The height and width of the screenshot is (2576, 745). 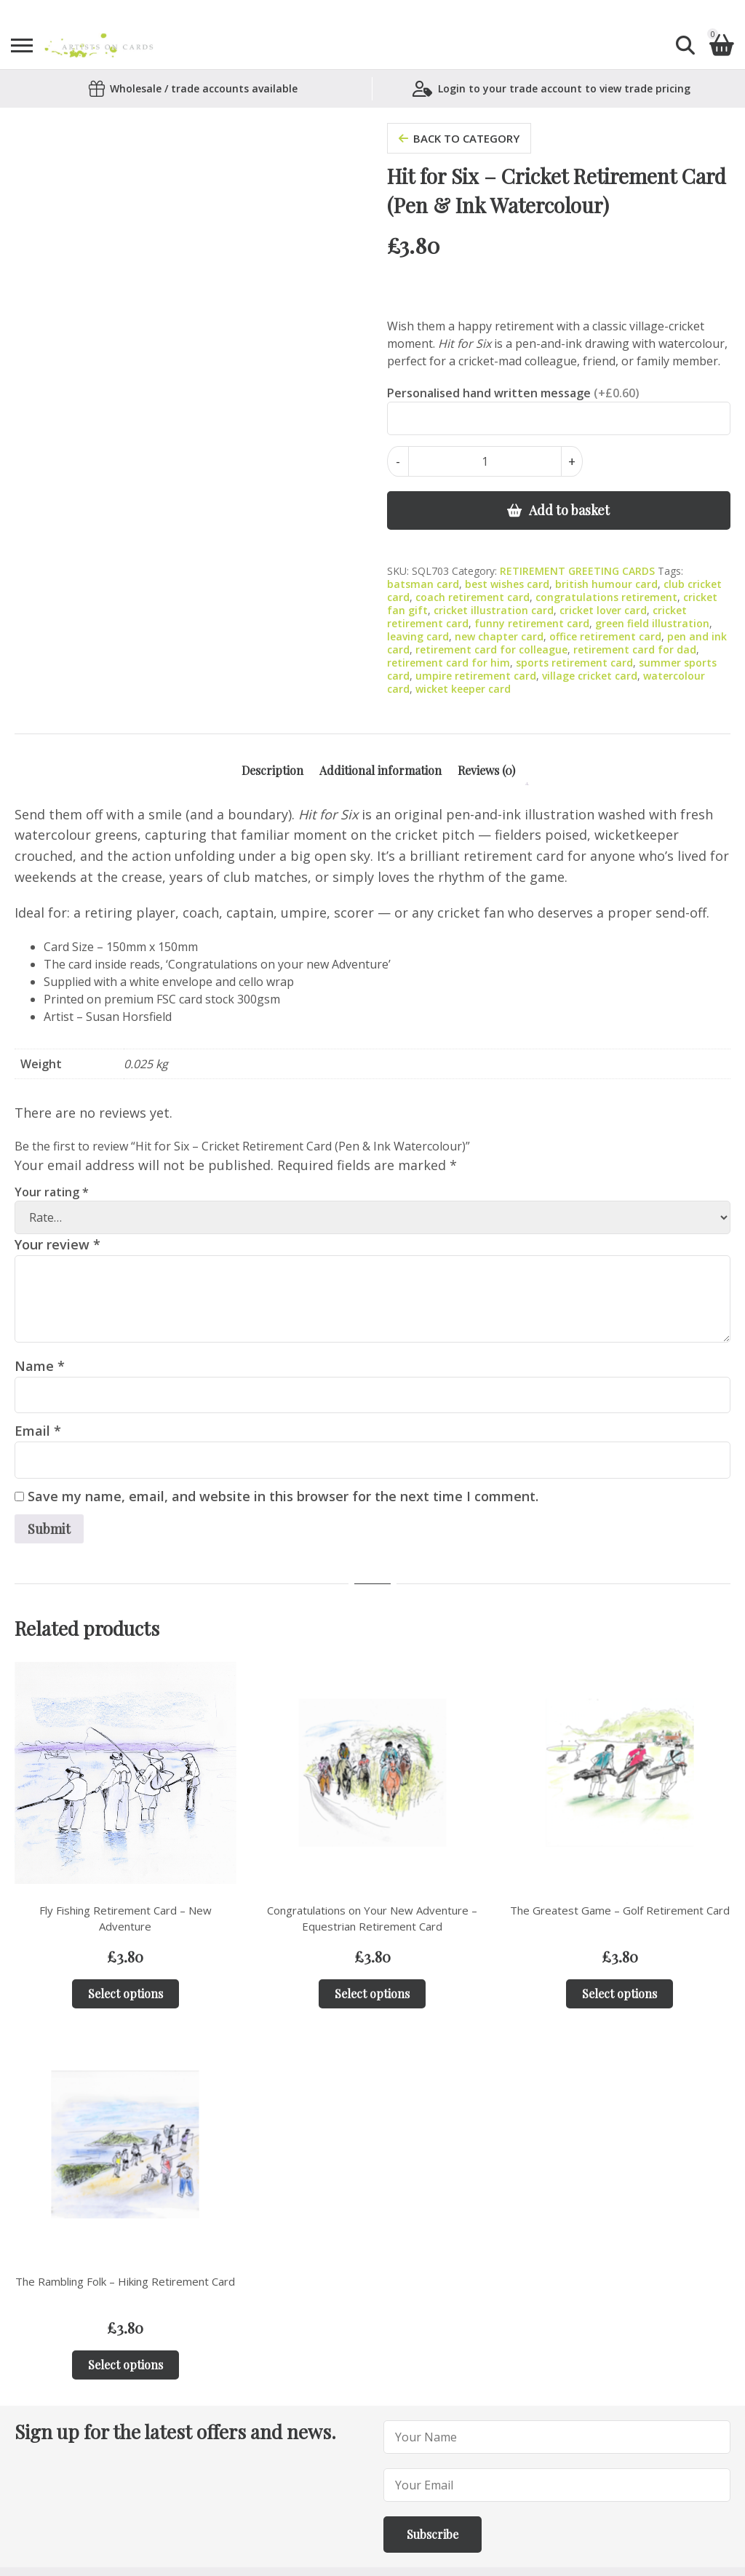 I want to click on Email, so click(x=38, y=1430).